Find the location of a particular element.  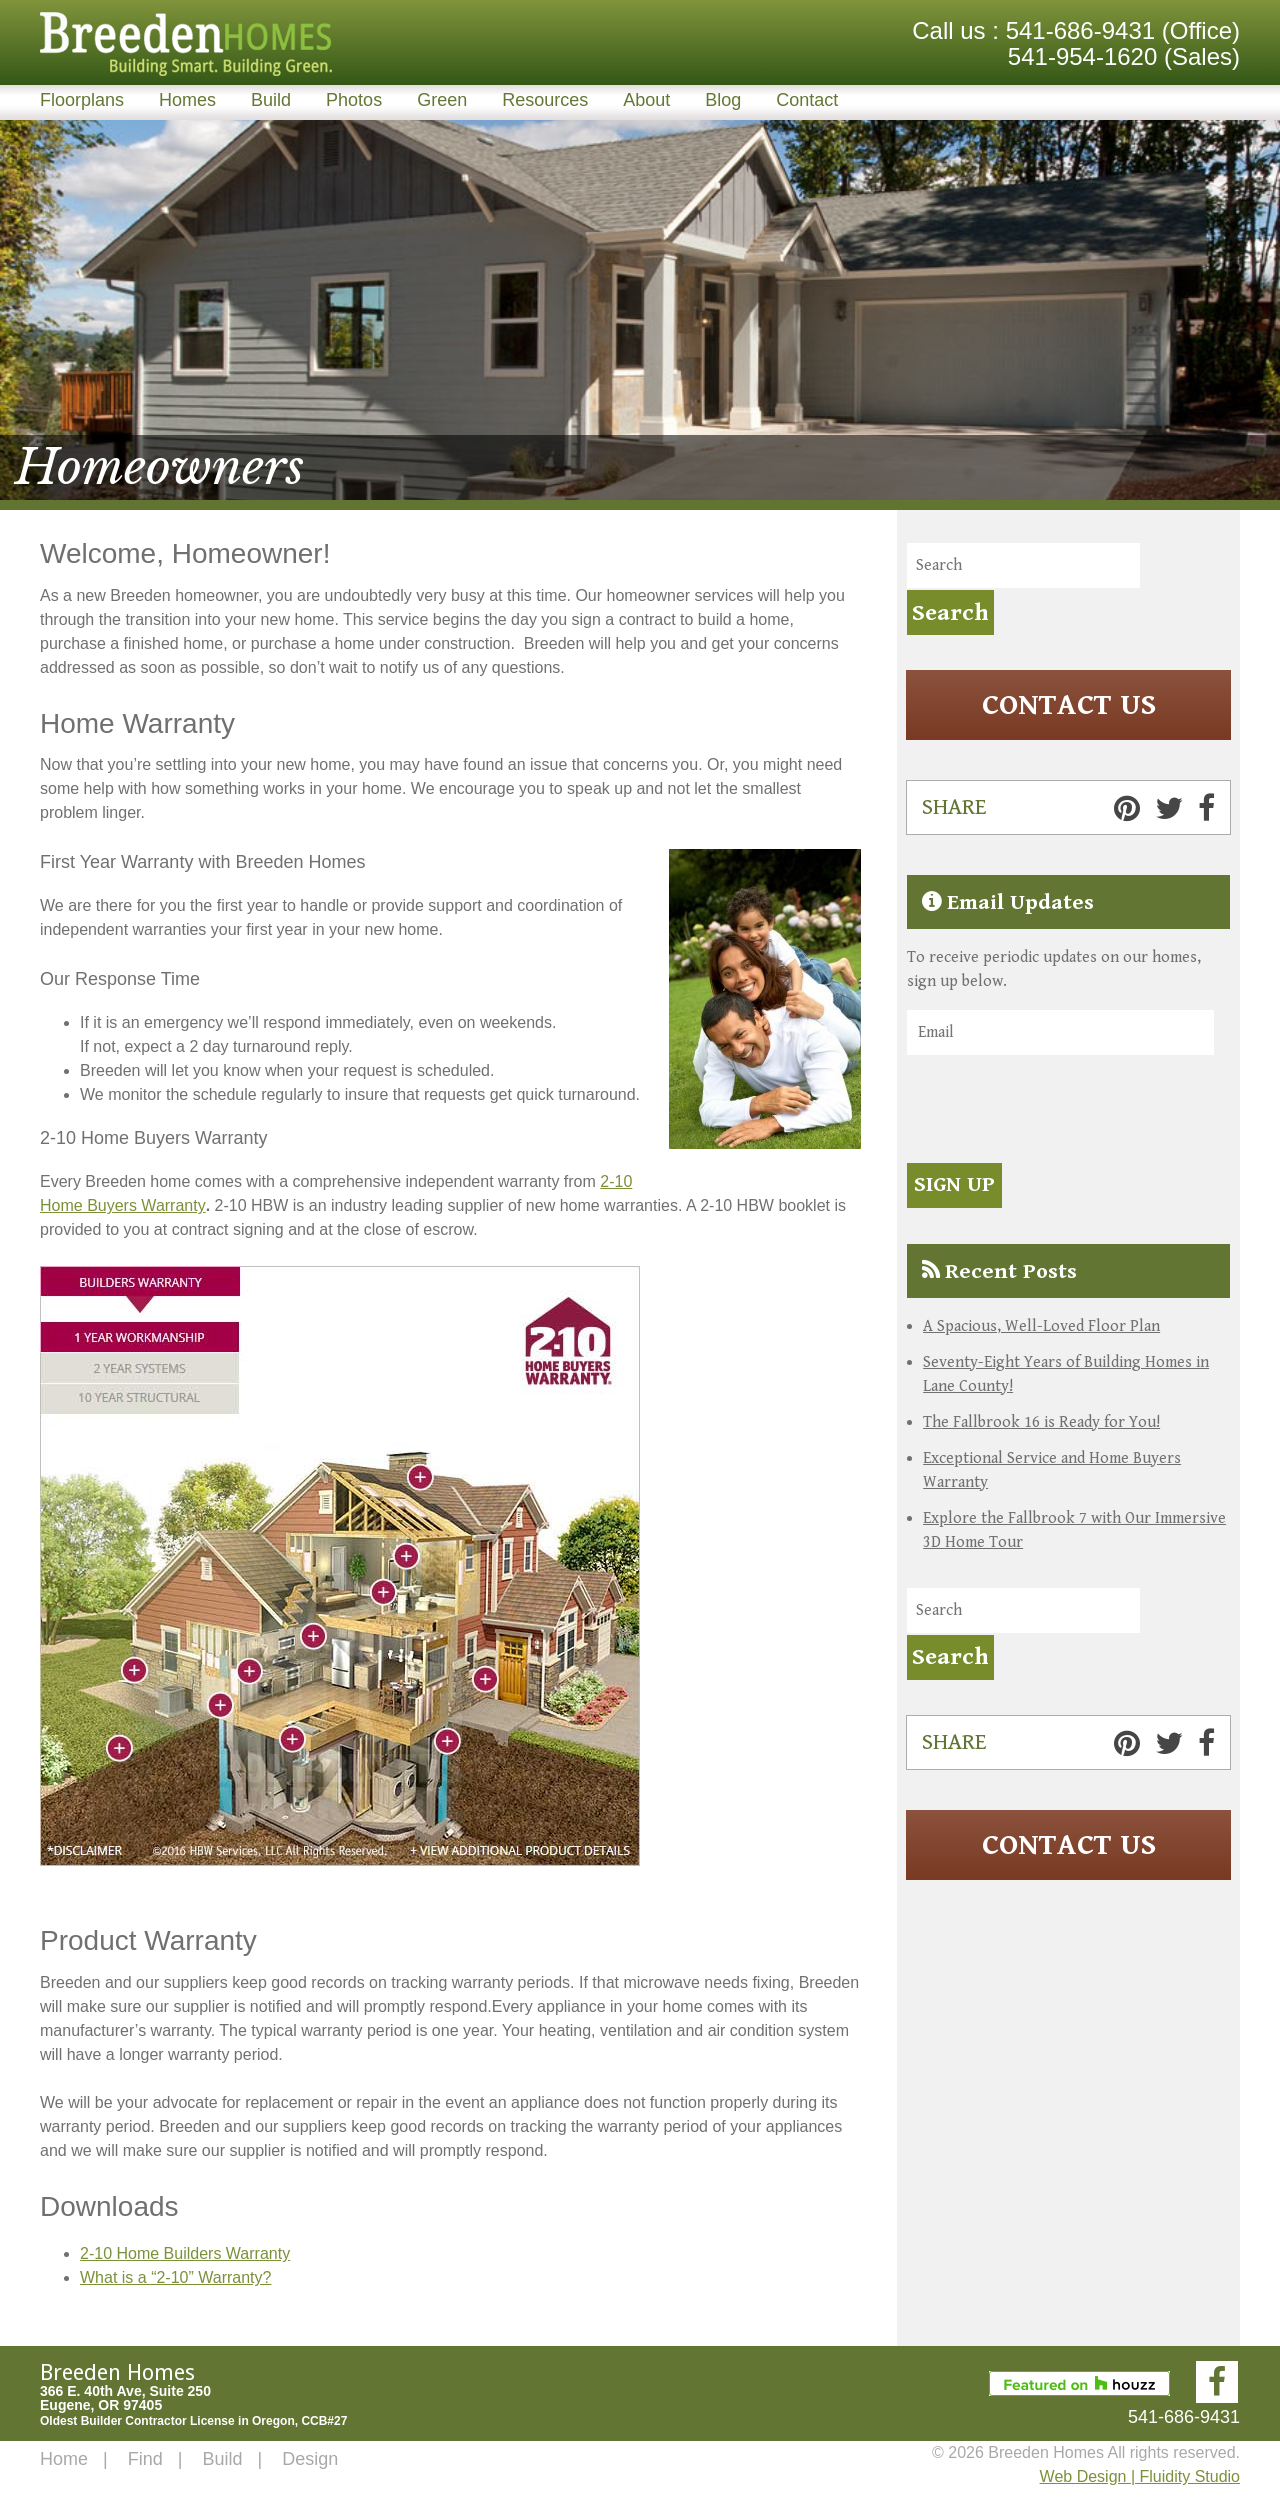

Homes is located at coordinates (187, 100).